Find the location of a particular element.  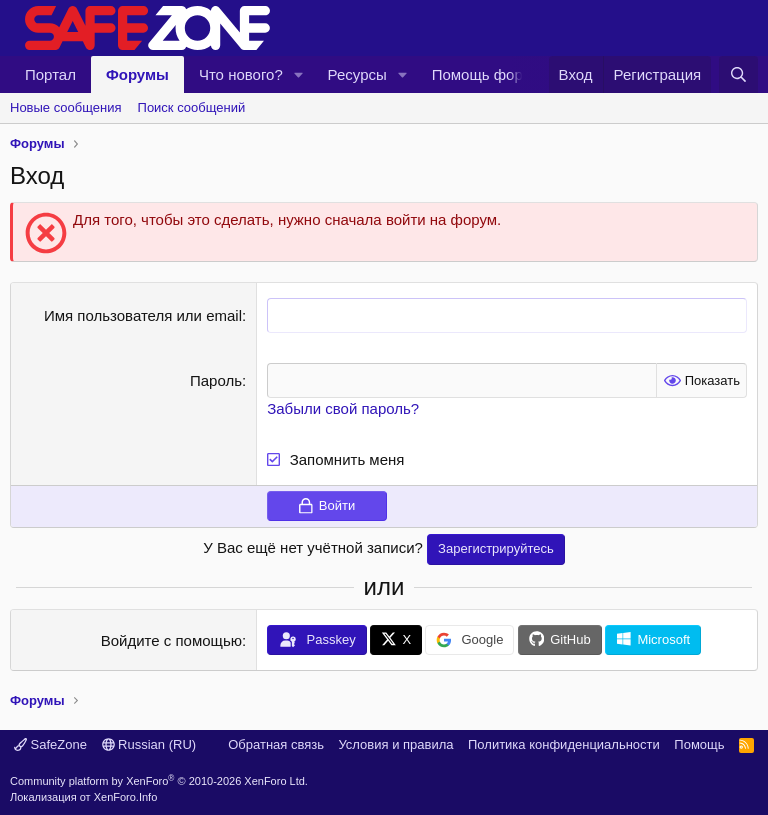

Community platform by XenForo is located at coordinates (159, 781).